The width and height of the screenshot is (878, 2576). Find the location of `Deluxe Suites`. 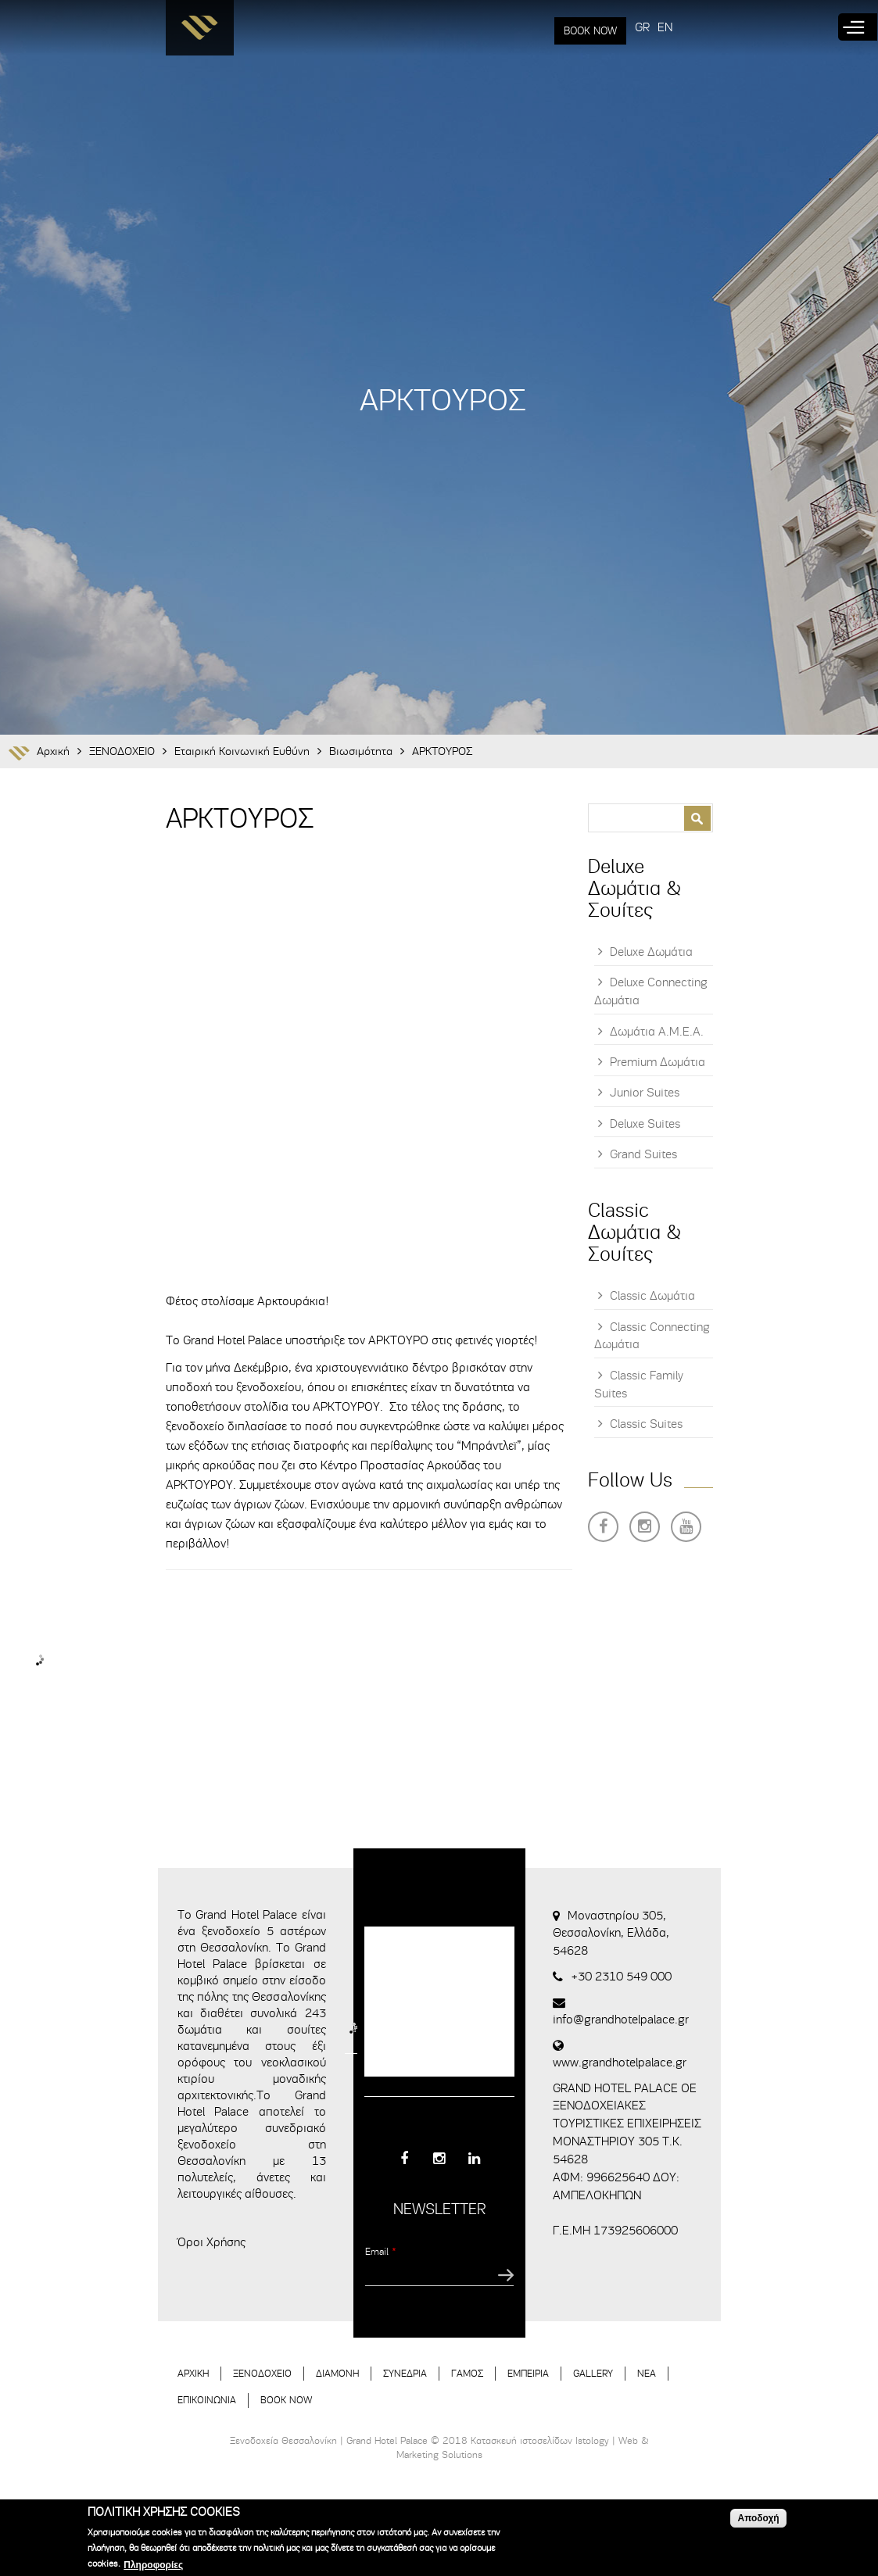

Deluxe Suites is located at coordinates (645, 1124).